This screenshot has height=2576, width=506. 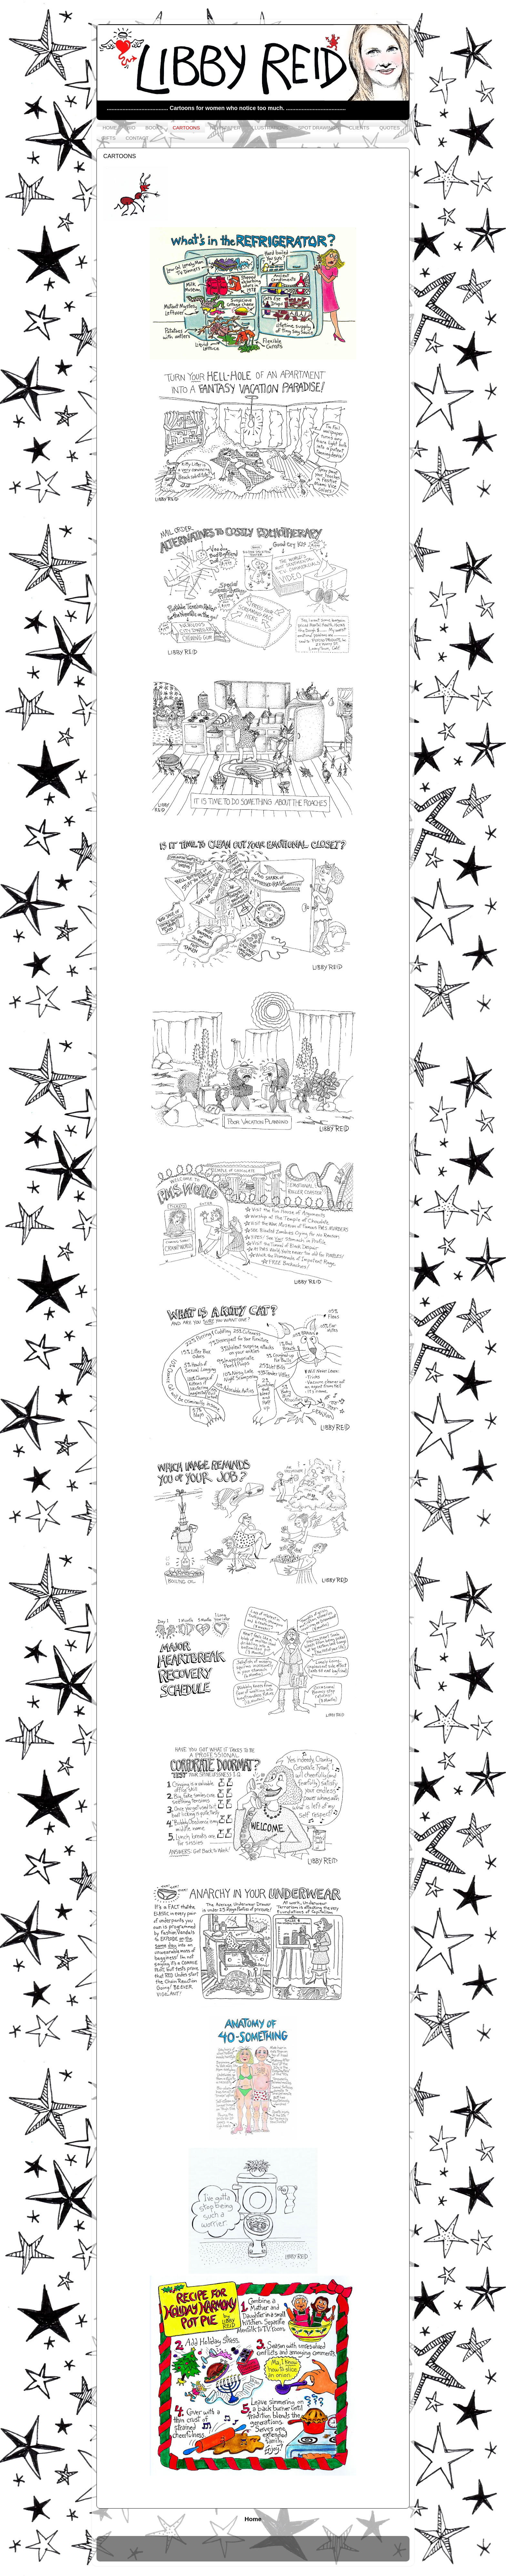 I want to click on GIFTS, so click(x=108, y=138).